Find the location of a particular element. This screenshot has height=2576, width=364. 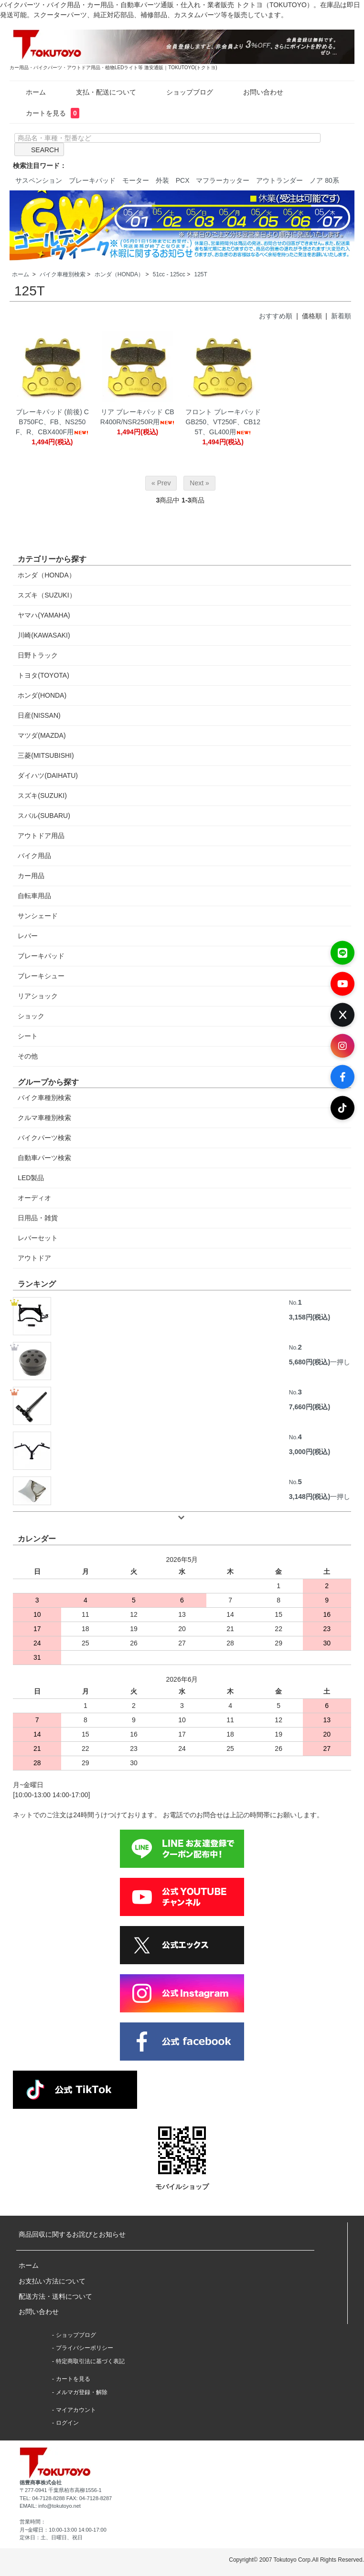

3,158円(税込) is located at coordinates (309, 1317).